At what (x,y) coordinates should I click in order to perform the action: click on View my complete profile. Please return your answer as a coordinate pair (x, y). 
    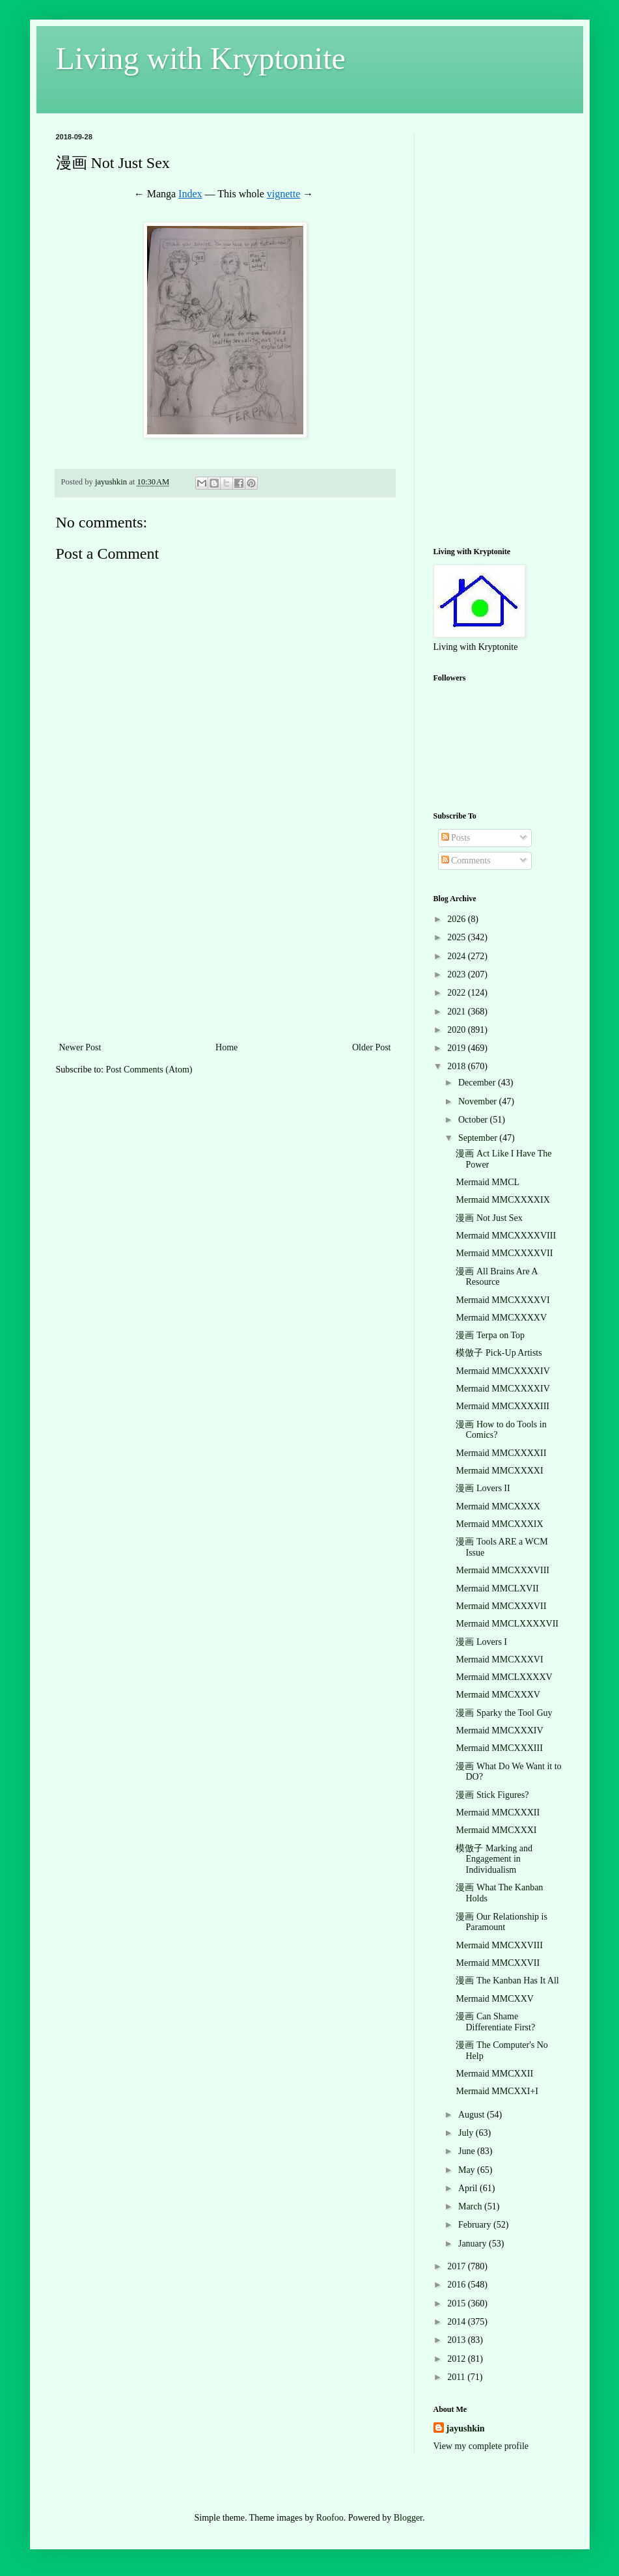
    Looking at the image, I should click on (481, 2446).